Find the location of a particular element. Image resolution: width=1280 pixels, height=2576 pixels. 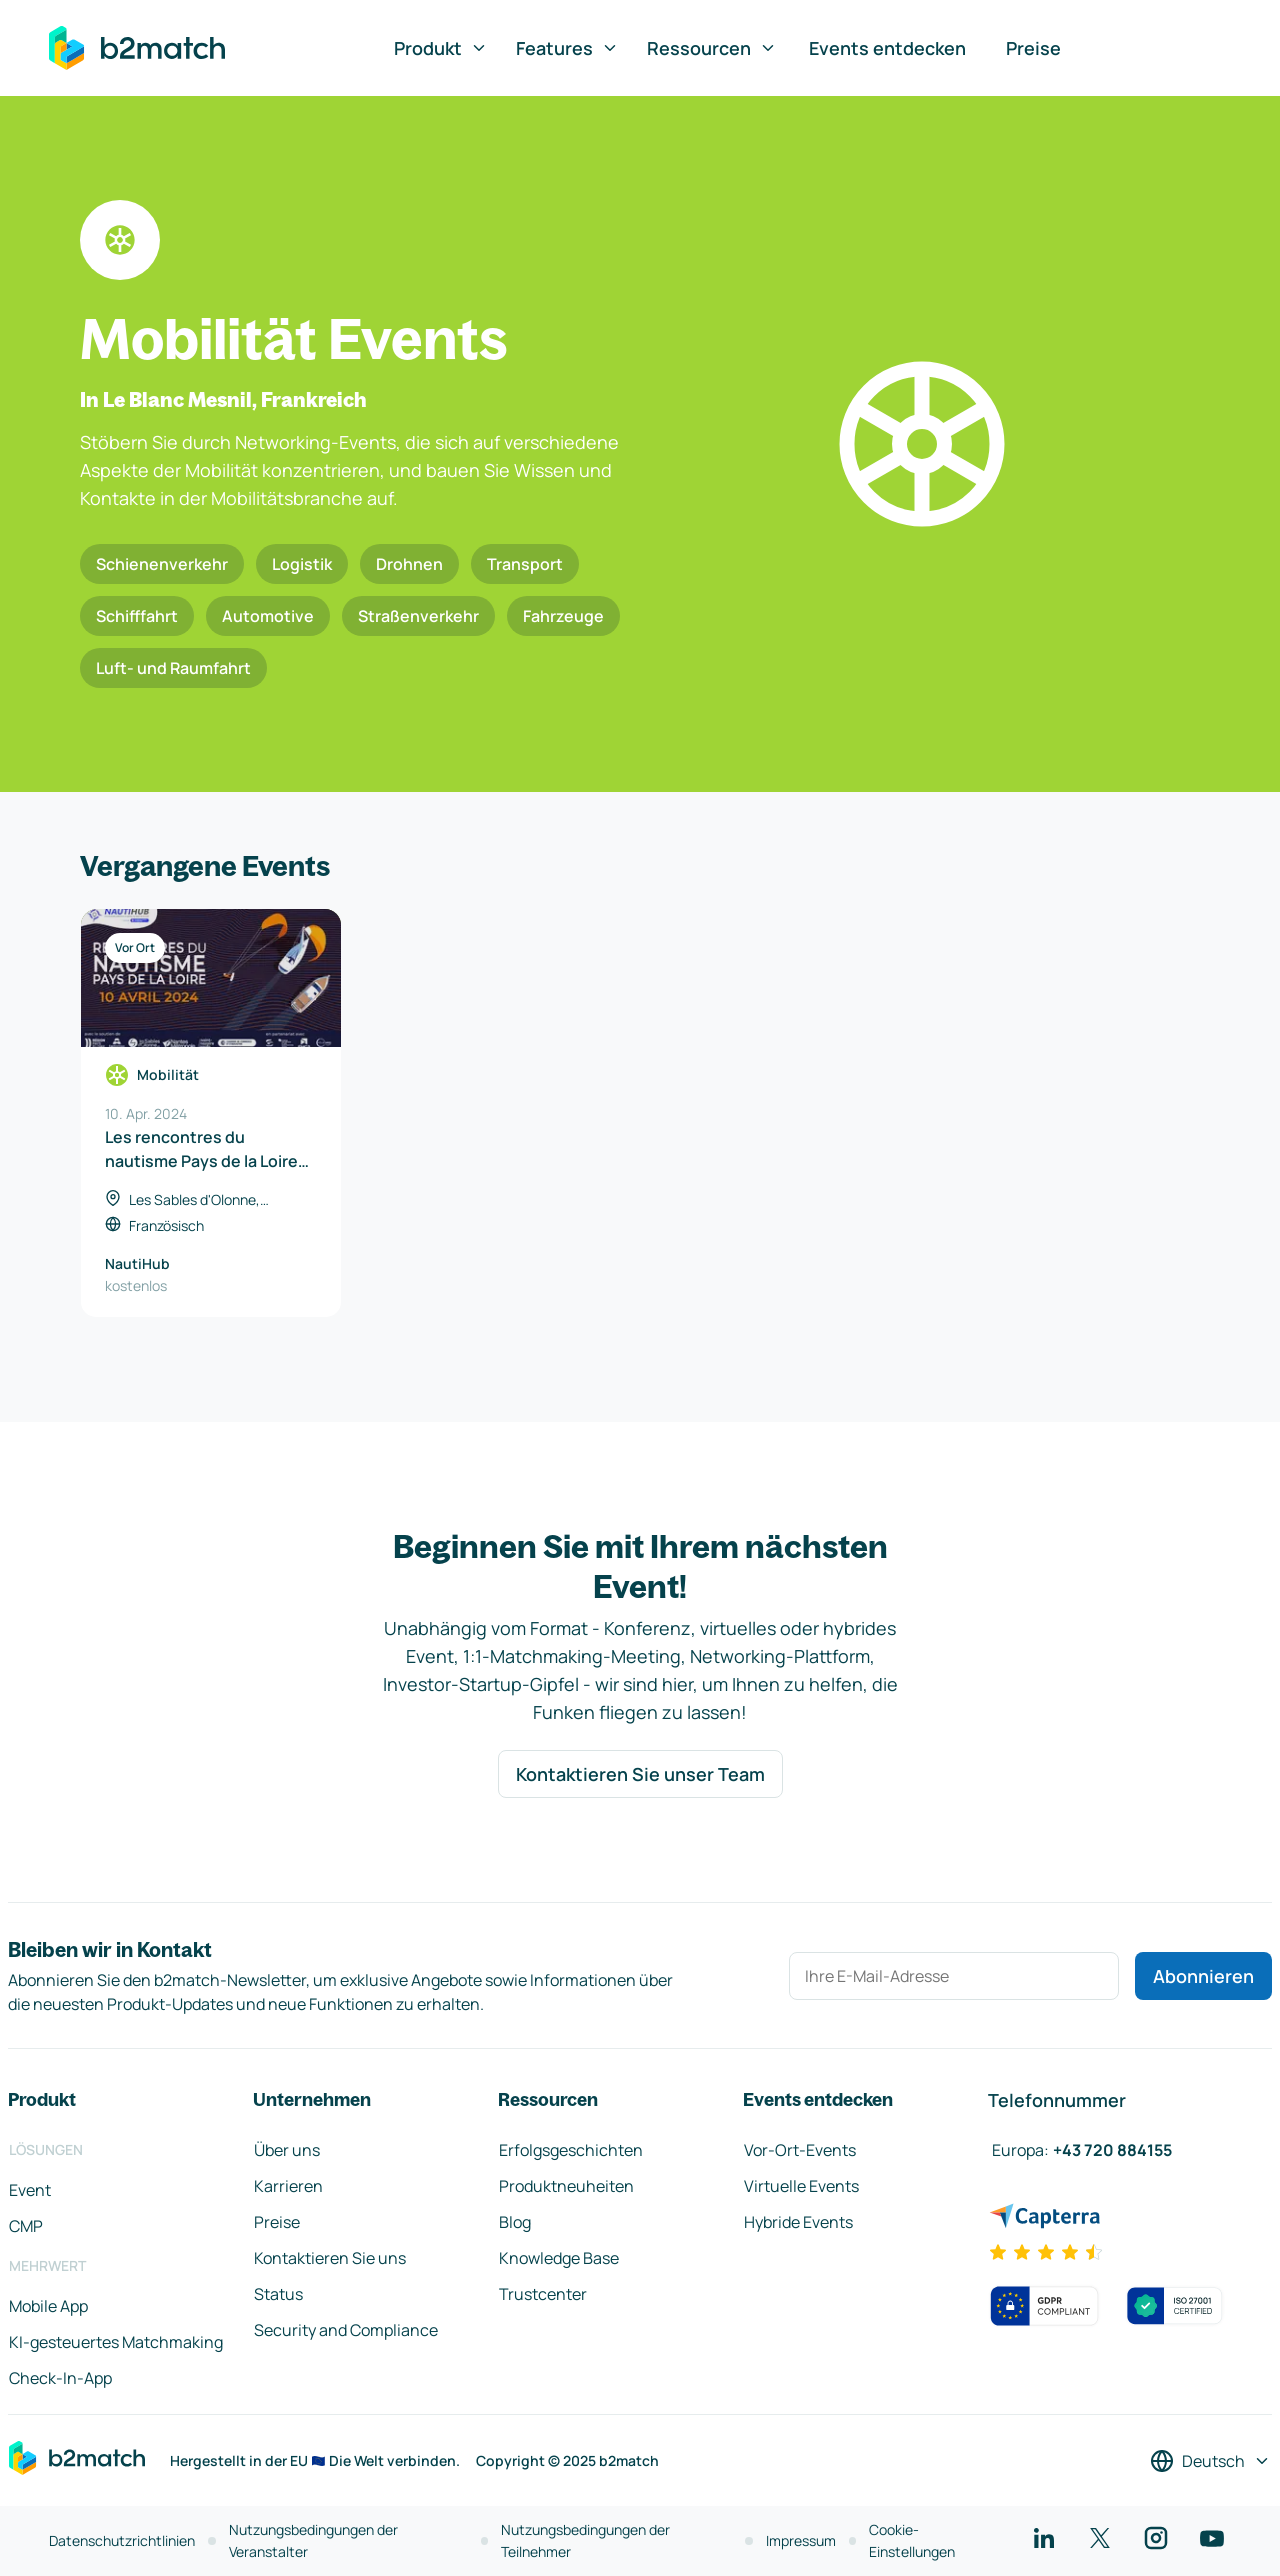

CMP is located at coordinates (26, 2226).